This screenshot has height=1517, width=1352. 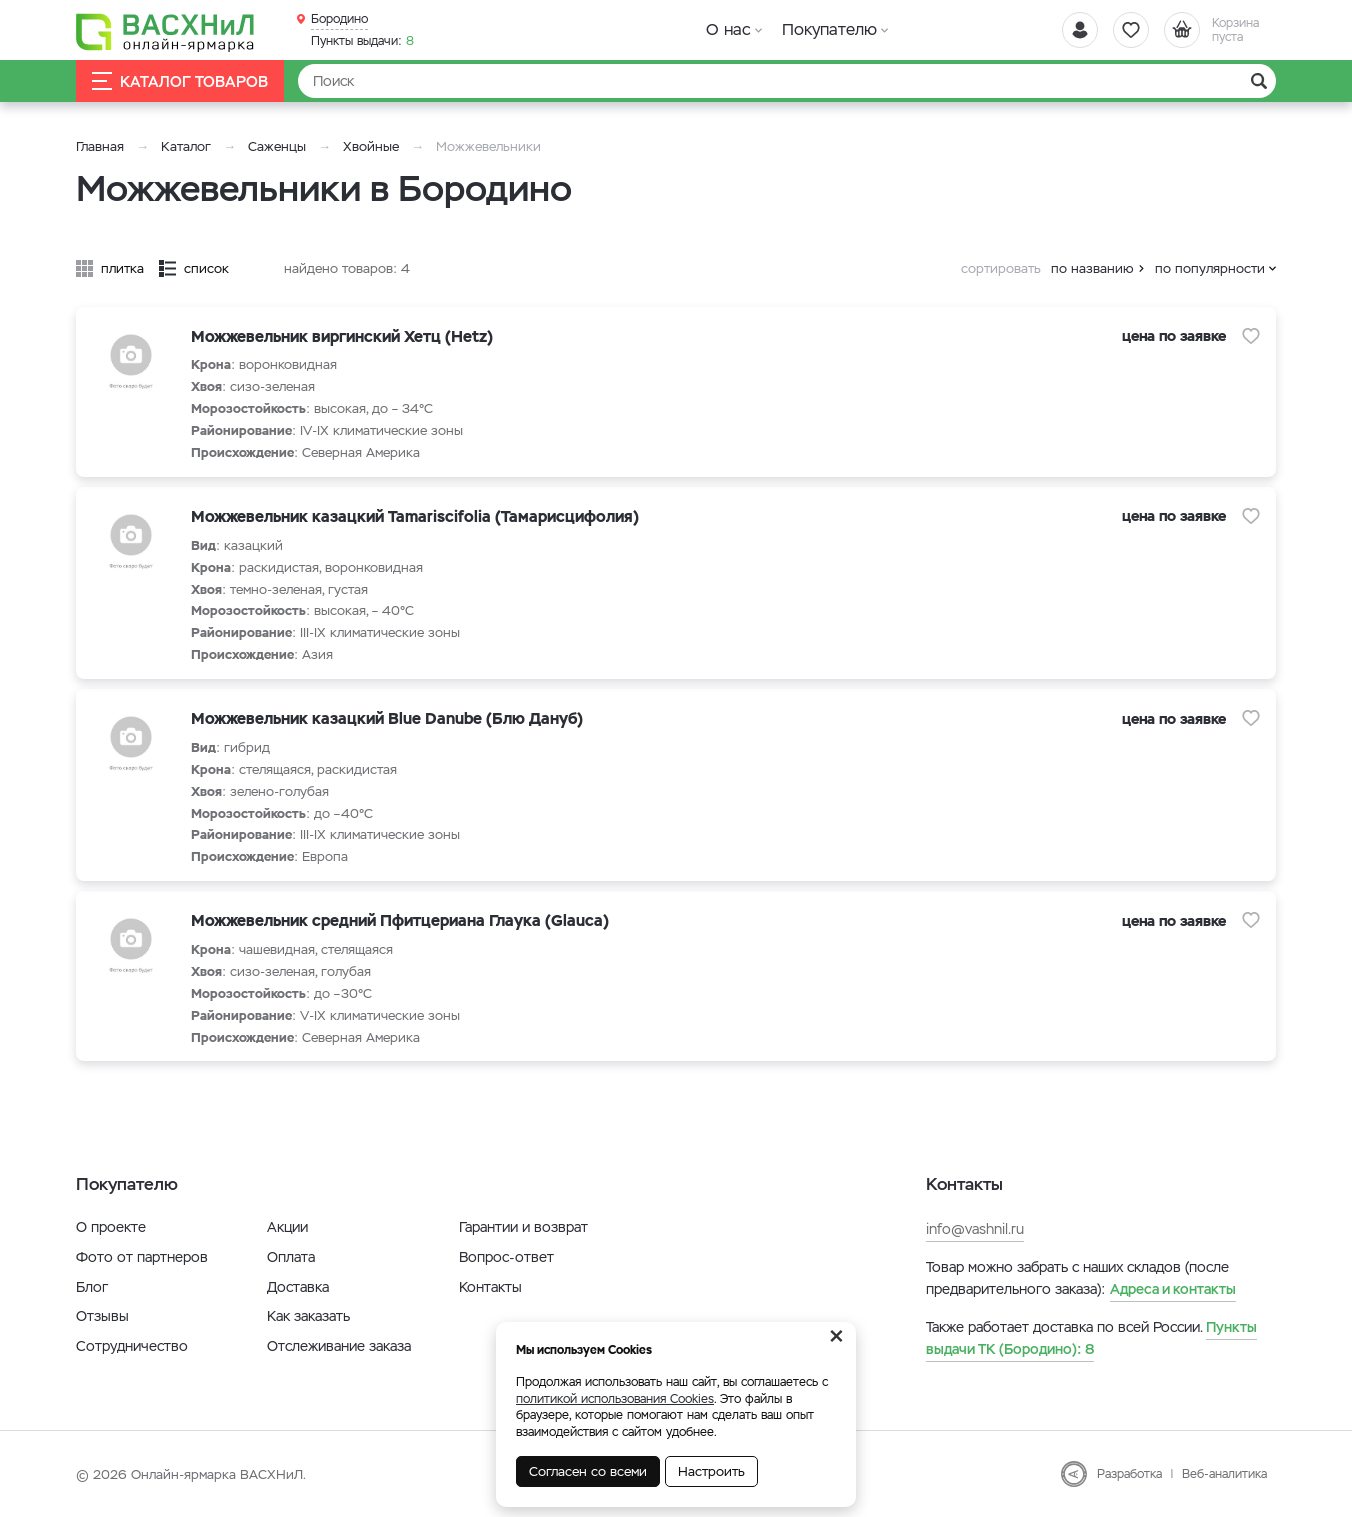 What do you see at coordinates (166, 31) in the screenshot?
I see `[Васхнил]` at bounding box center [166, 31].